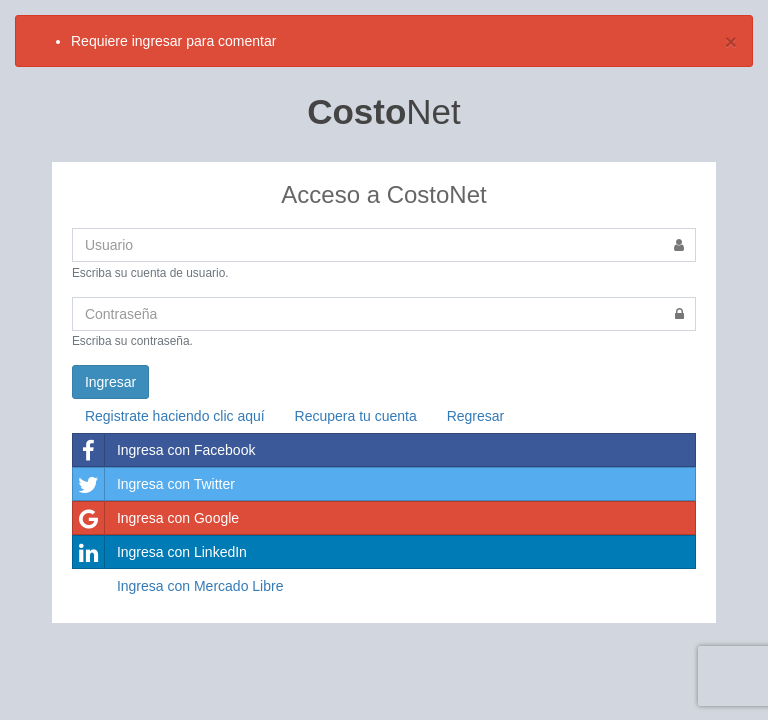 The height and width of the screenshot is (720, 768). What do you see at coordinates (156, 518) in the screenshot?
I see `Ingresa con Google` at bounding box center [156, 518].